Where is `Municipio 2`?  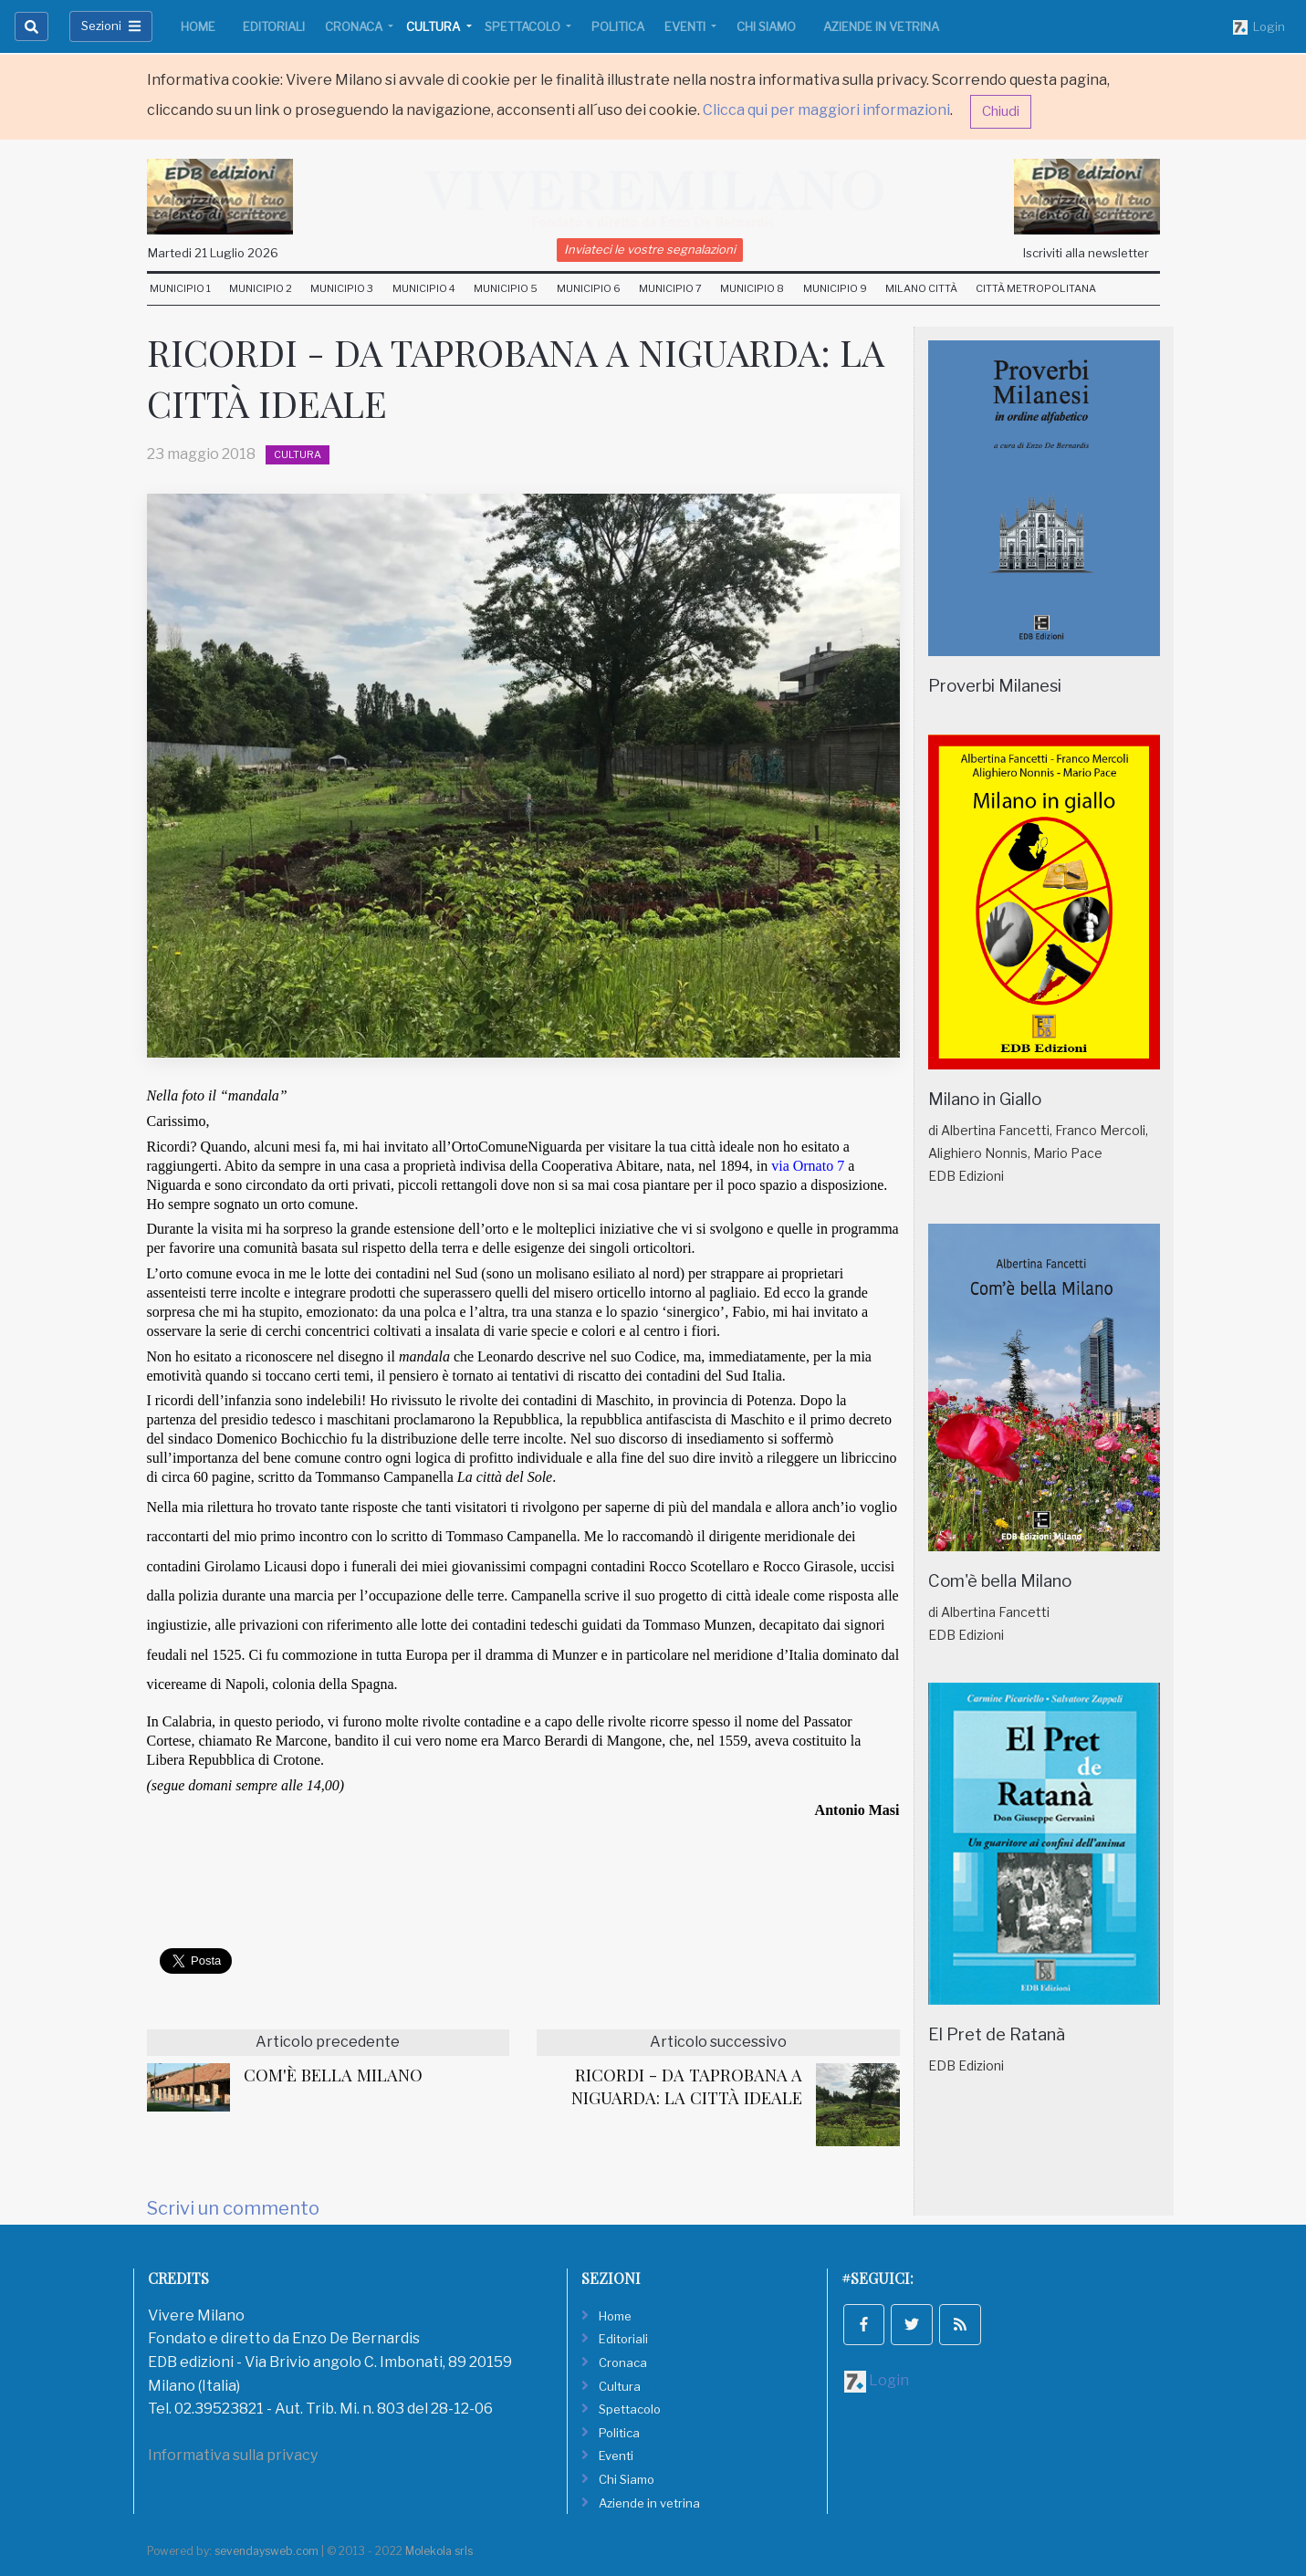
Municipio 2 is located at coordinates (260, 288).